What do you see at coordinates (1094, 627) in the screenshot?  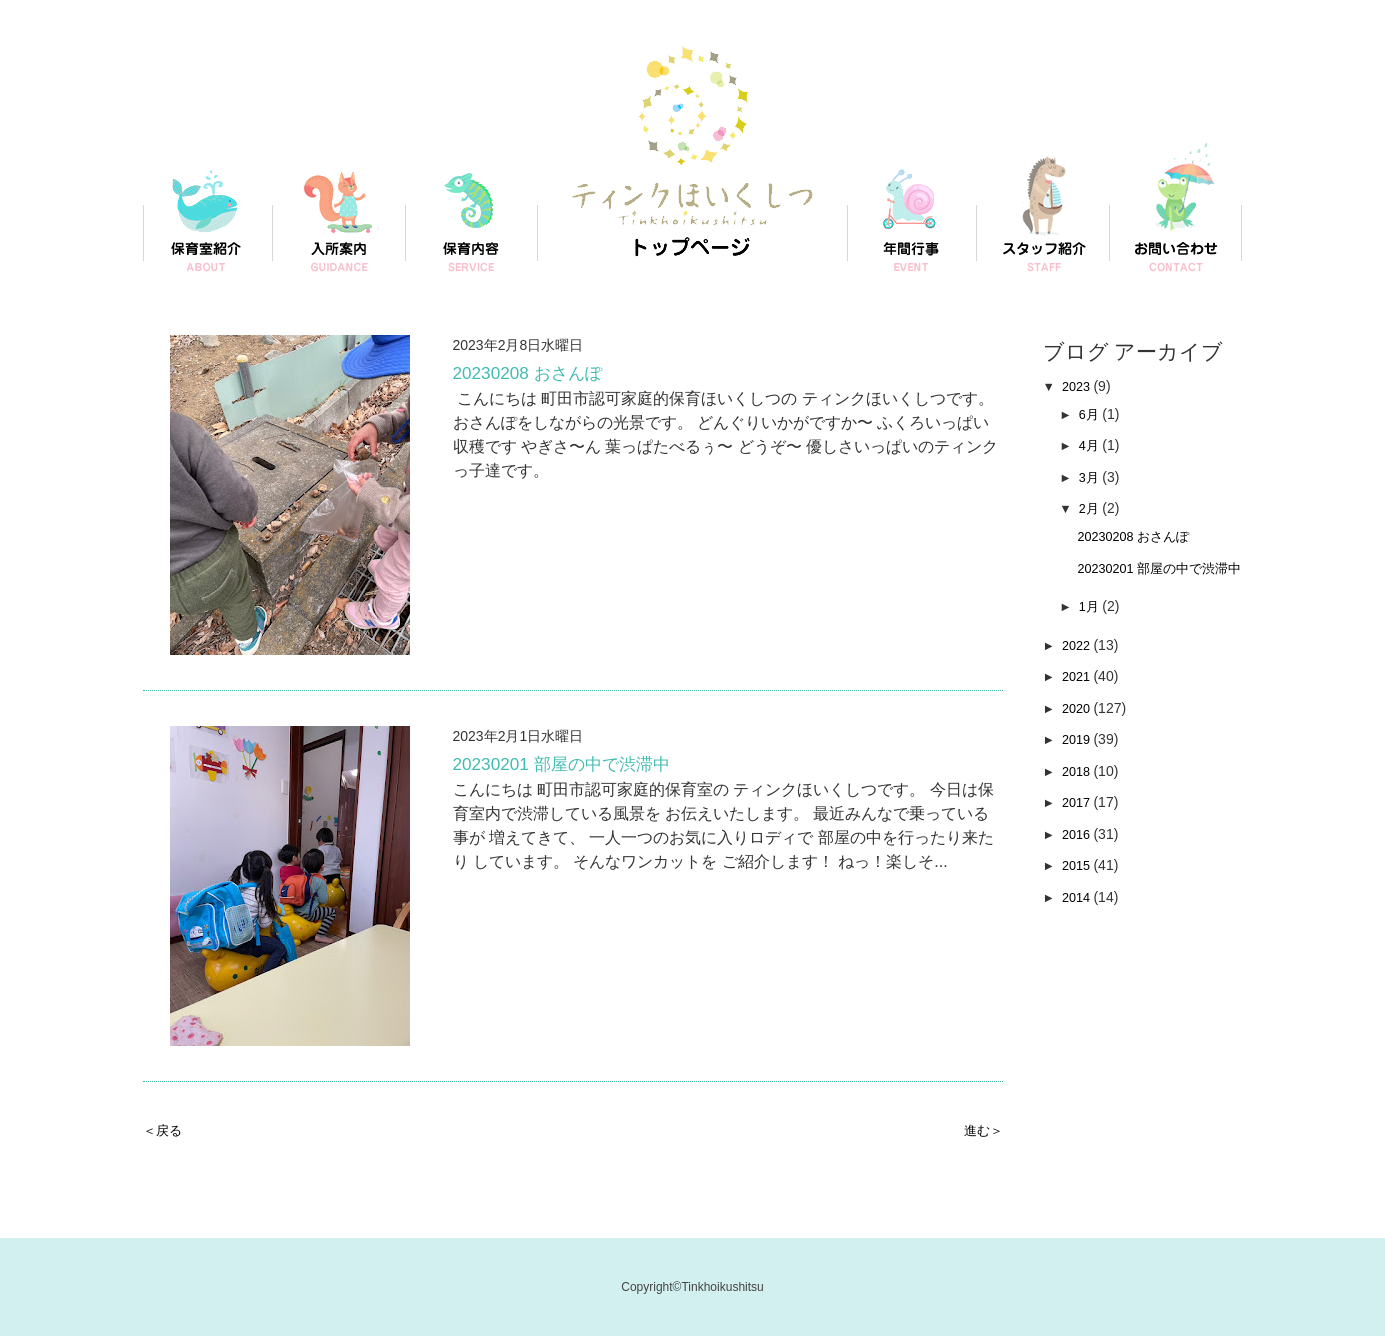 I see `1月` at bounding box center [1094, 627].